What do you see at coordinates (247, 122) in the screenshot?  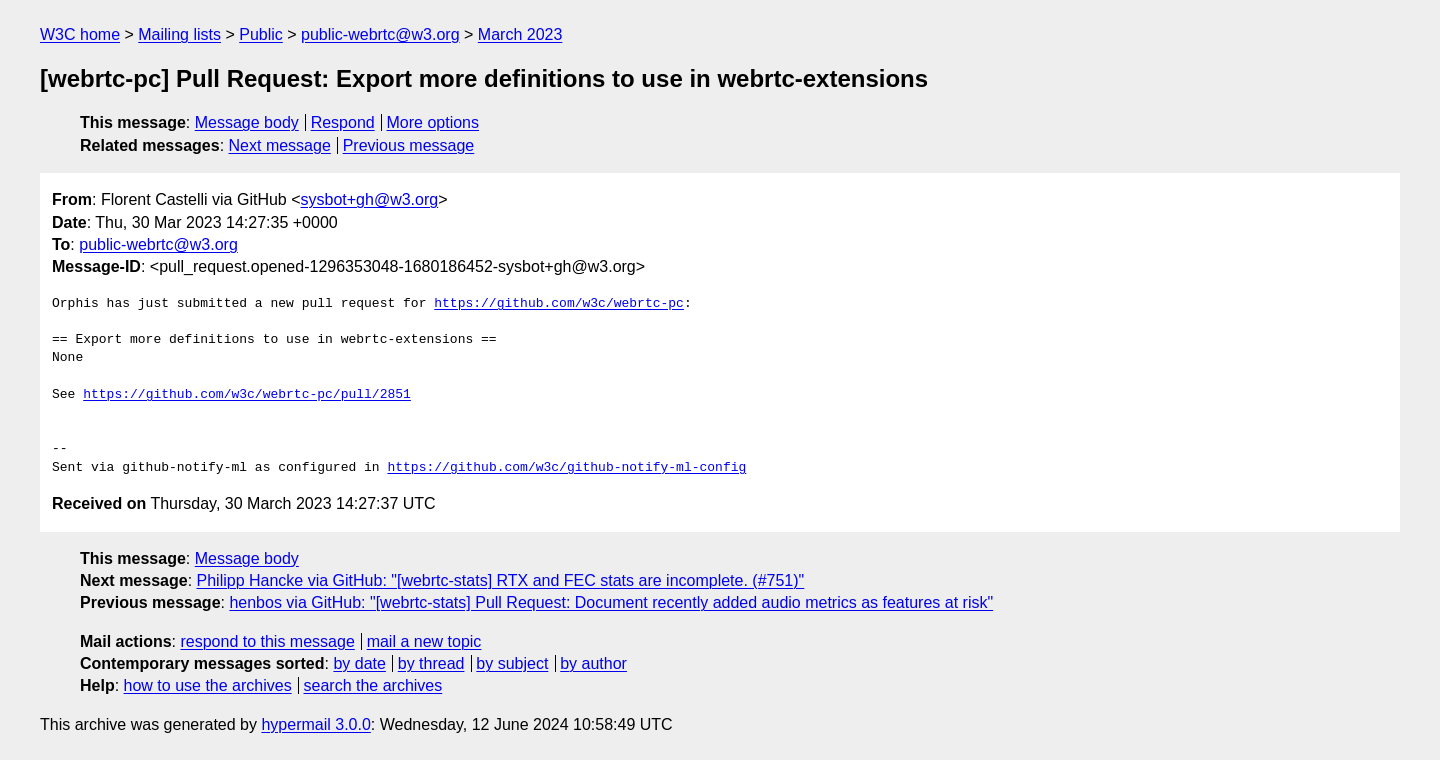 I see `Message body` at bounding box center [247, 122].